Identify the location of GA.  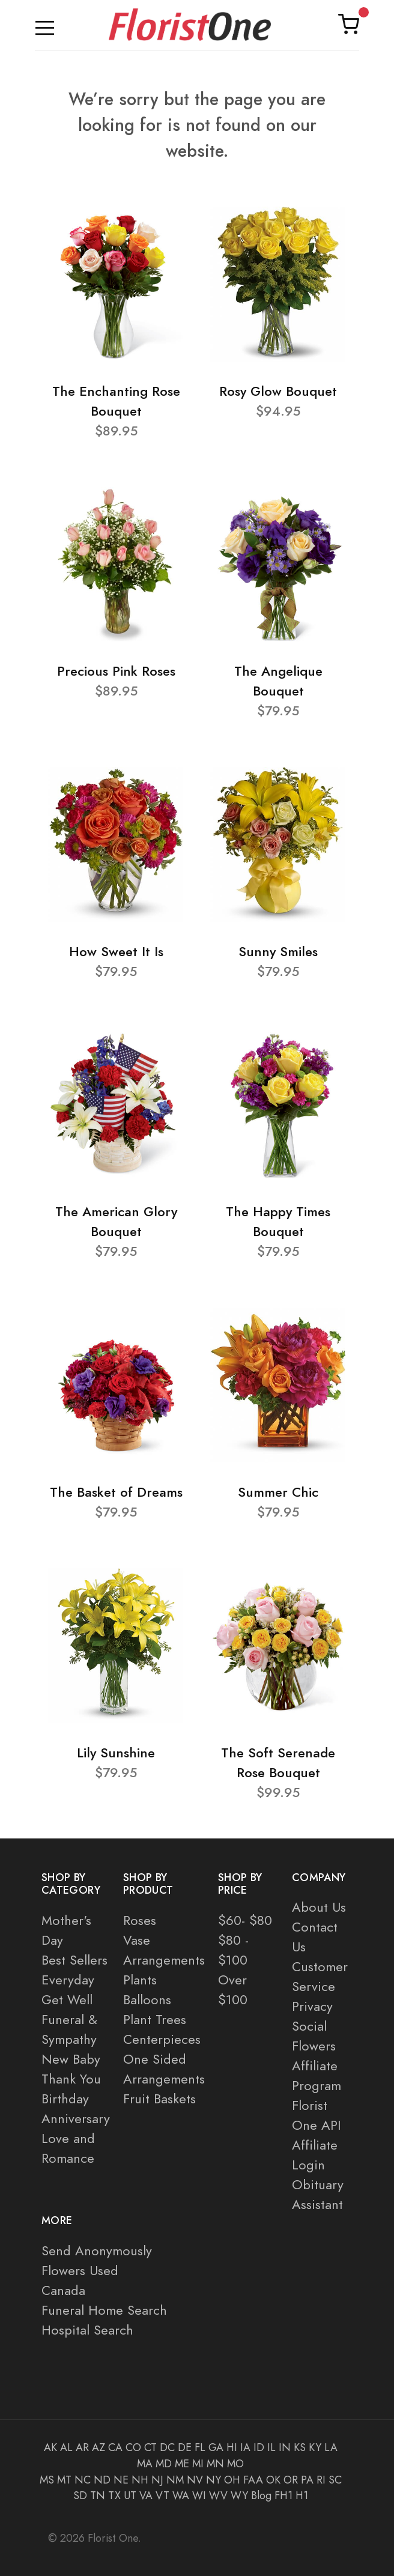
(215, 2447).